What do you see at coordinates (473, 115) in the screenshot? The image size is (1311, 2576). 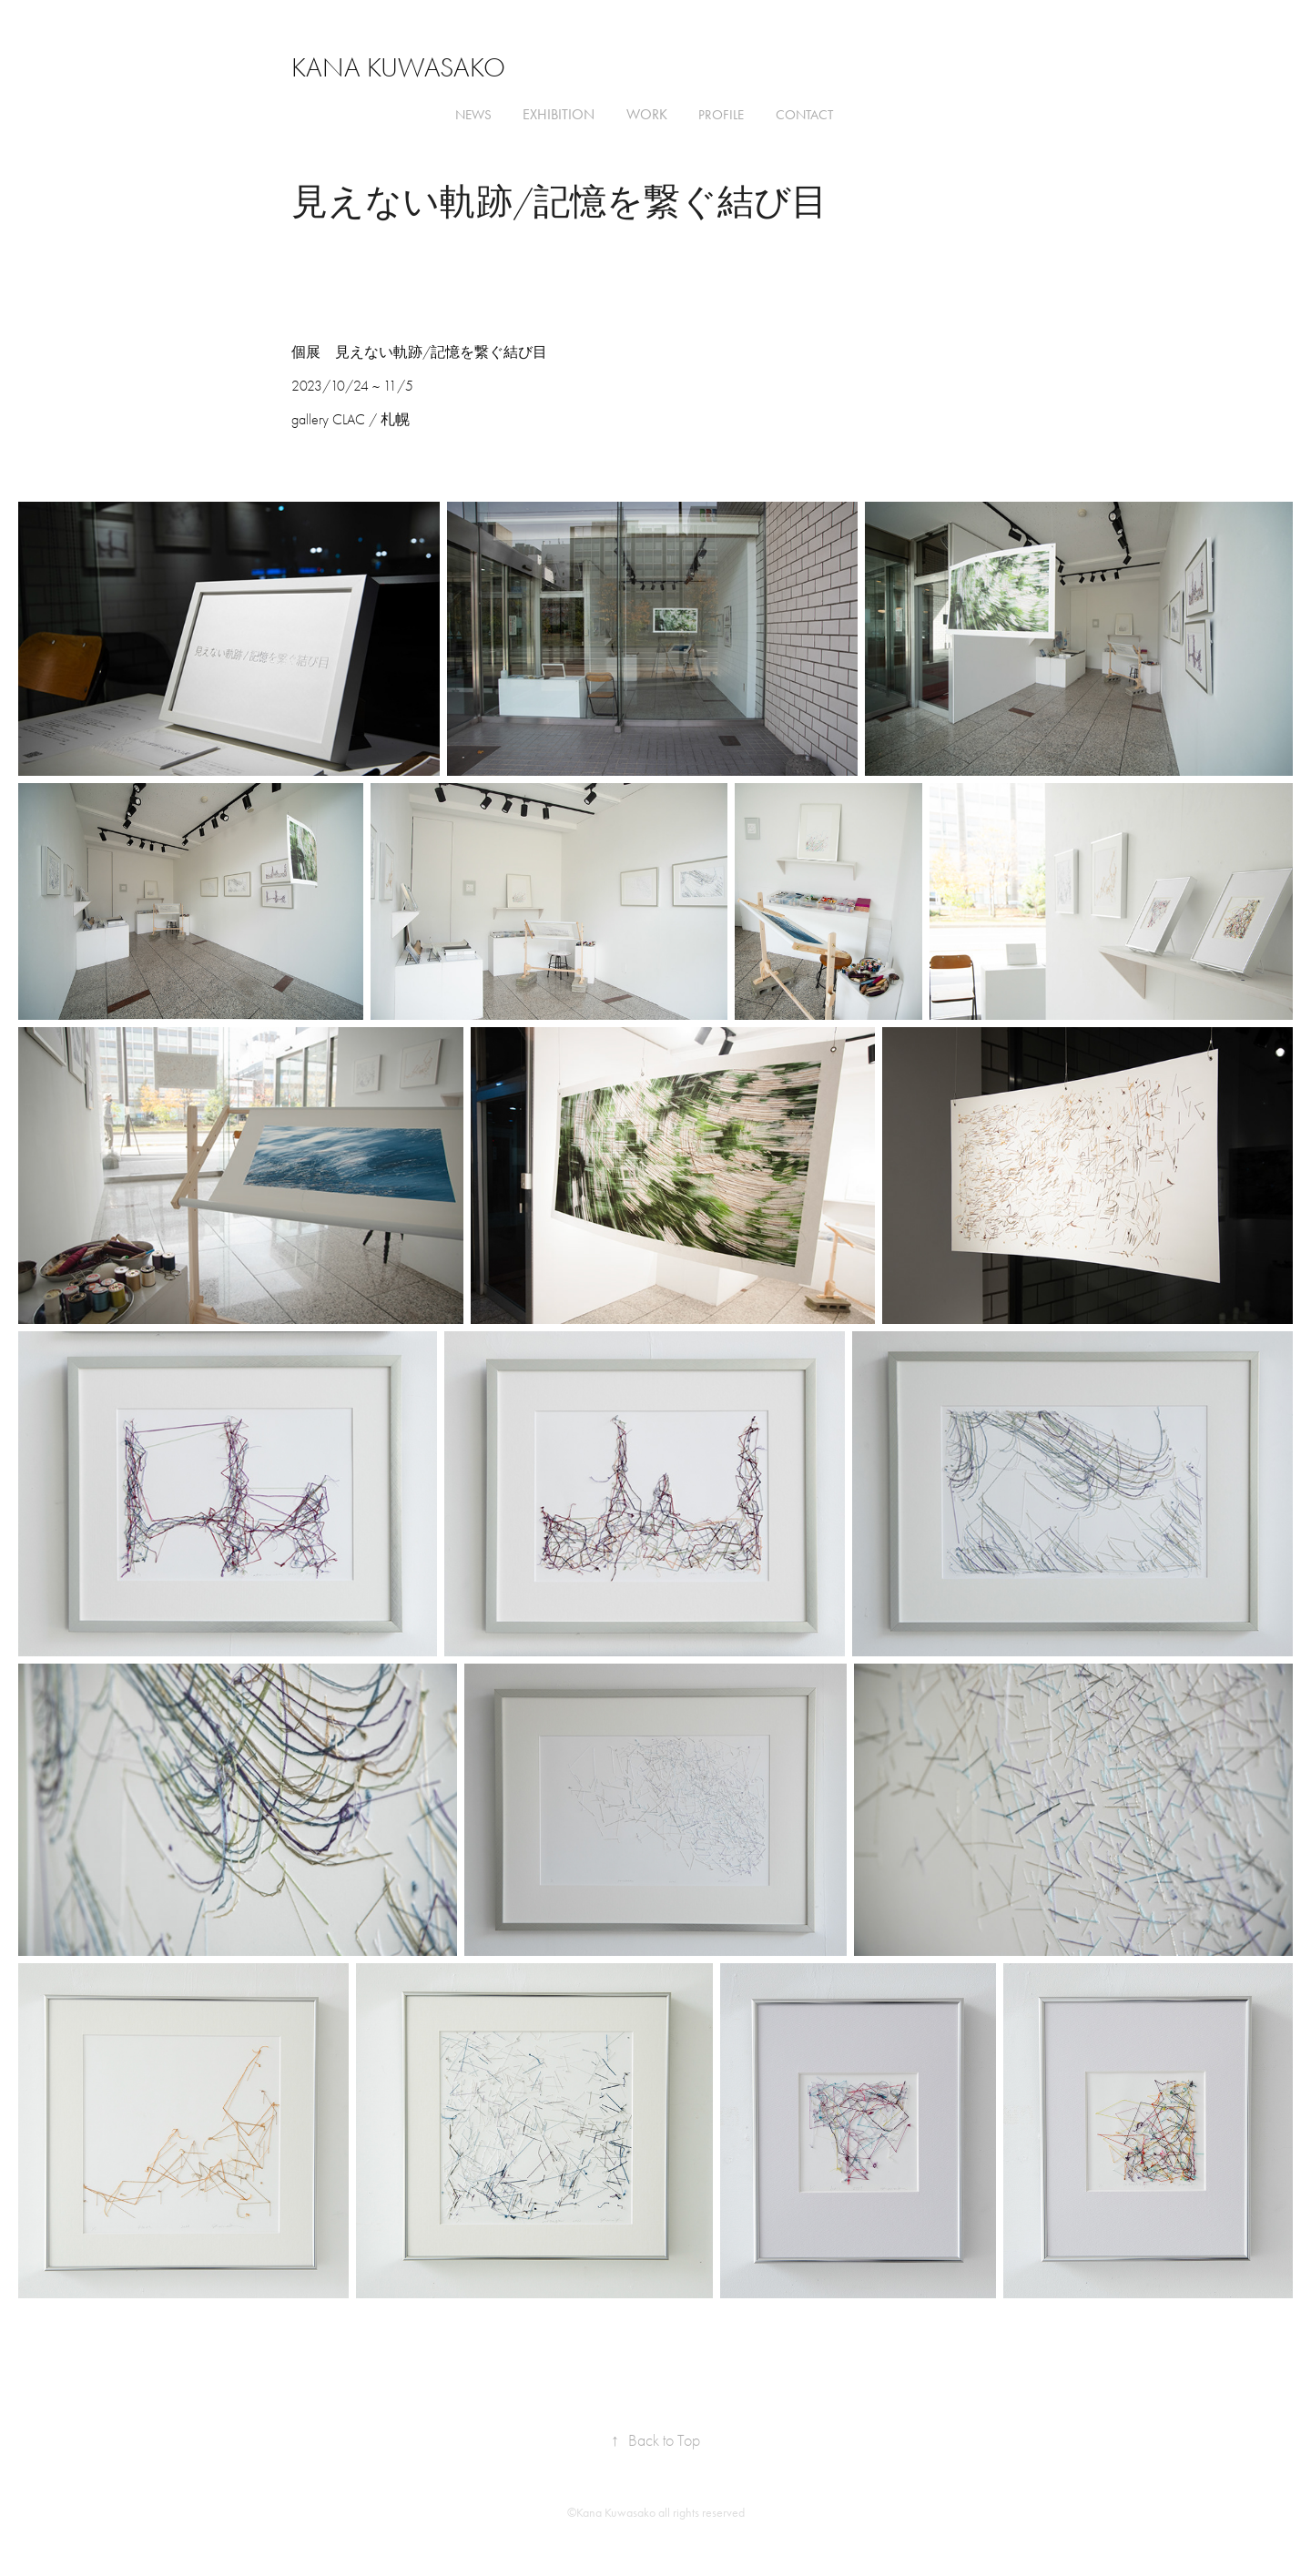 I see `news` at bounding box center [473, 115].